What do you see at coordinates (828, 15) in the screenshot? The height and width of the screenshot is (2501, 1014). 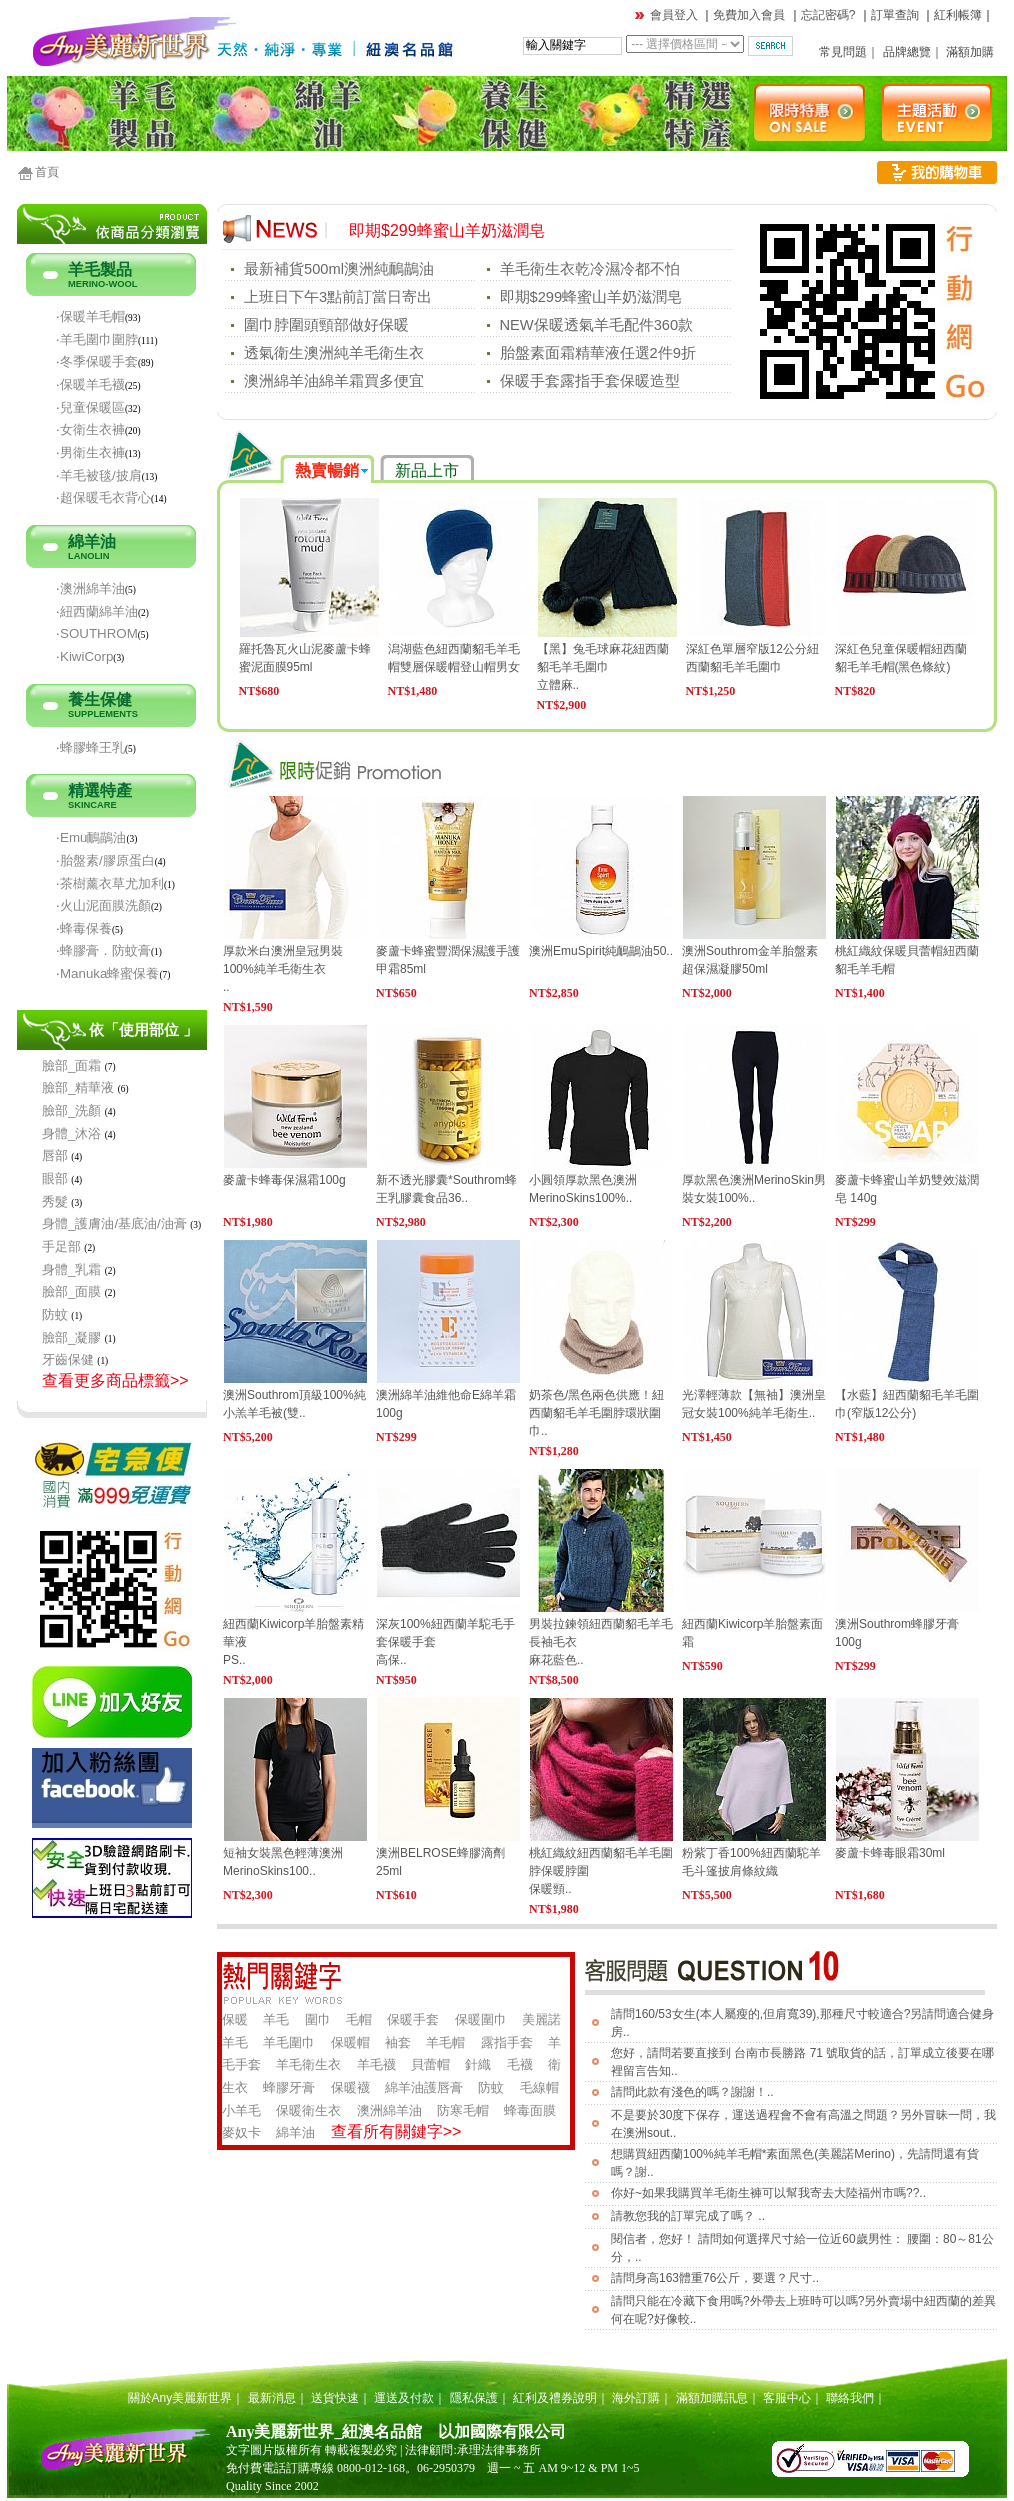 I see `忘記密碼?` at bounding box center [828, 15].